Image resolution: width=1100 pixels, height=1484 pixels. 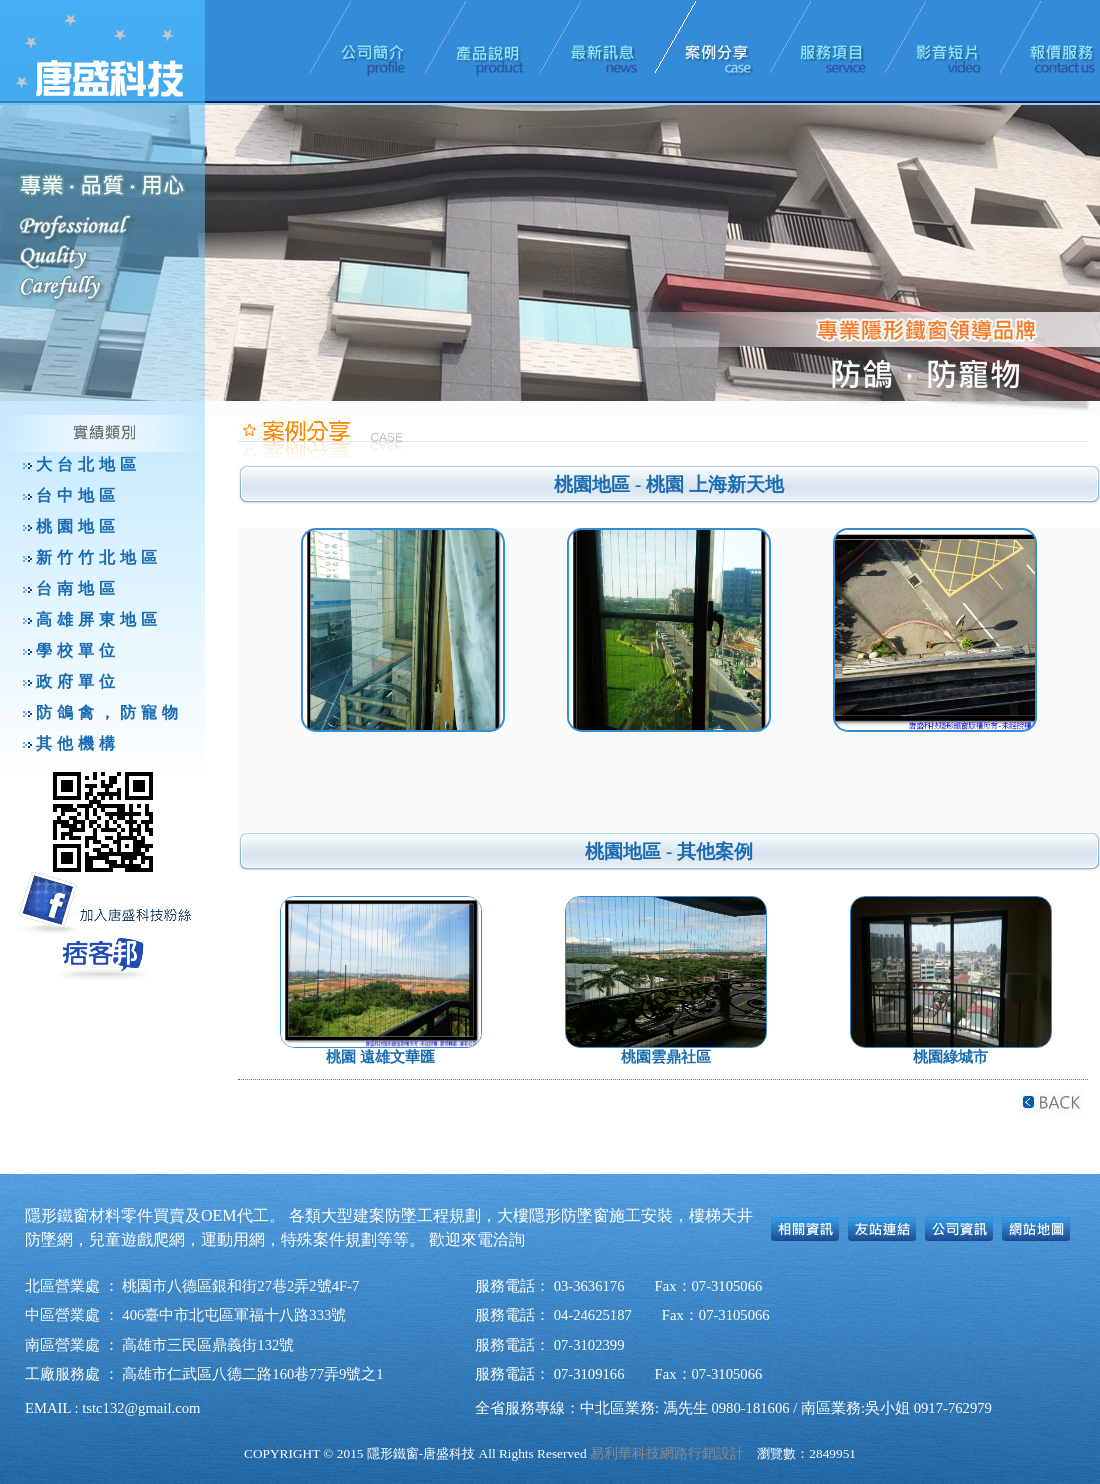 What do you see at coordinates (666, 1057) in the screenshot?
I see `桃園雲鼎社區` at bounding box center [666, 1057].